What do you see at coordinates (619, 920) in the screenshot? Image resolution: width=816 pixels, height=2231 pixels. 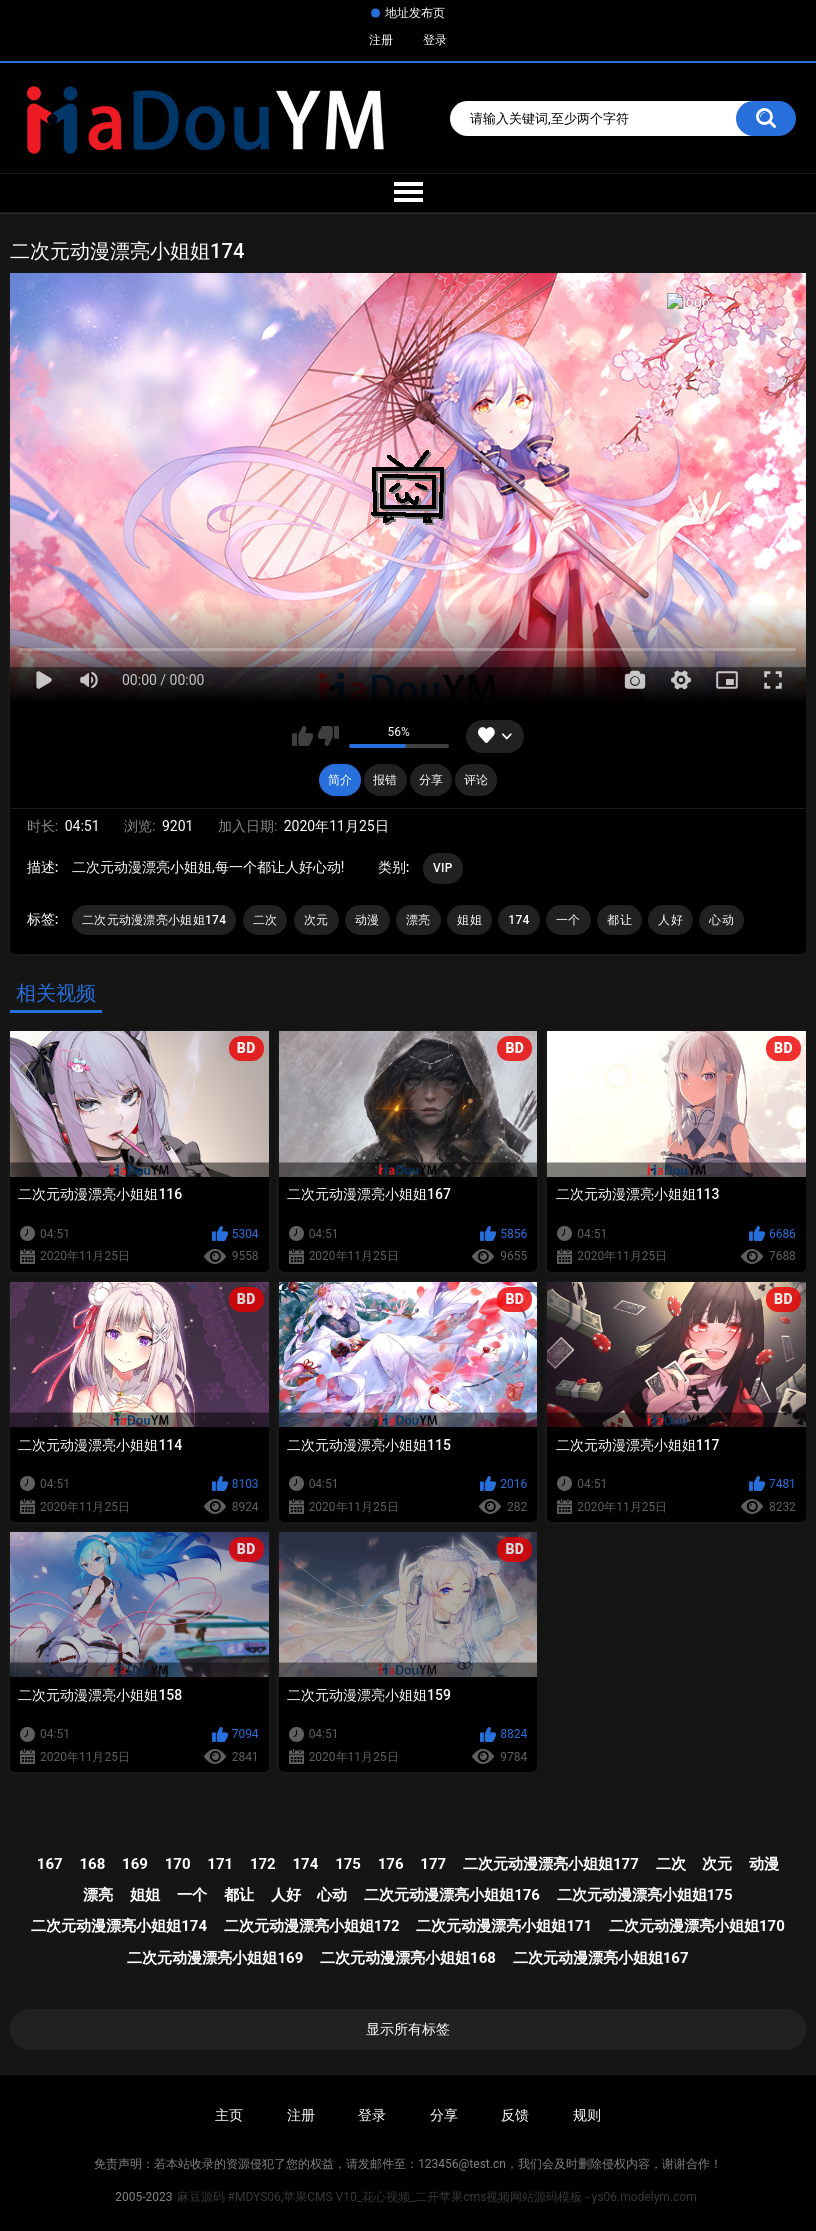 I see `都让` at bounding box center [619, 920].